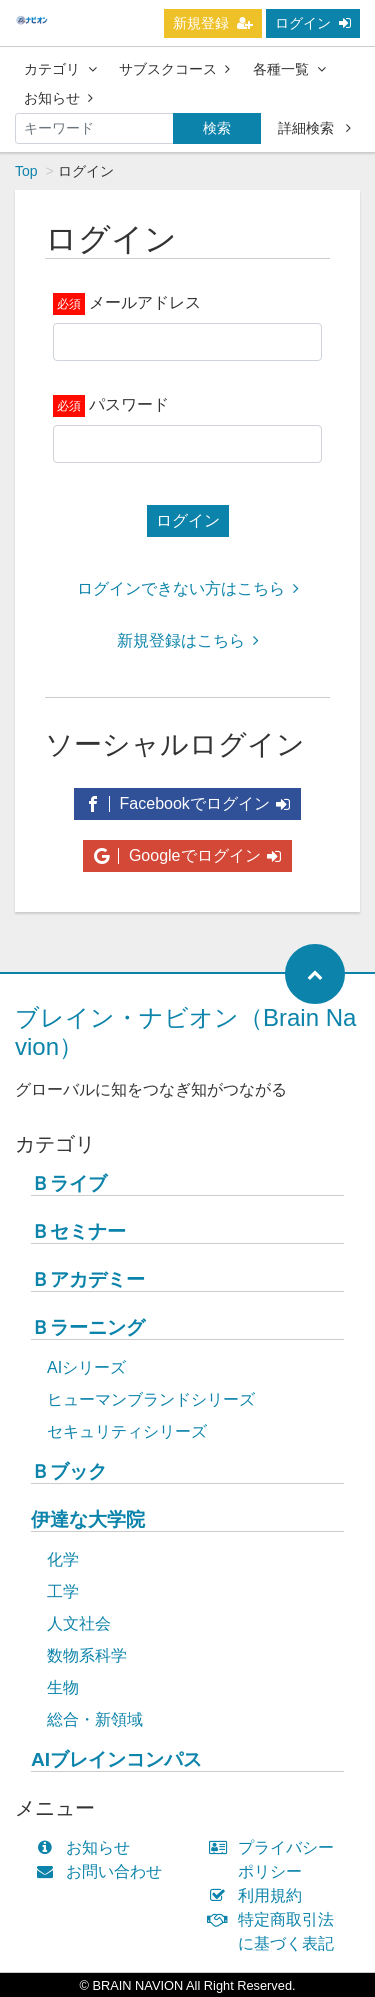 The height and width of the screenshot is (1997, 375). What do you see at coordinates (58, 98) in the screenshot?
I see `お知らせ` at bounding box center [58, 98].